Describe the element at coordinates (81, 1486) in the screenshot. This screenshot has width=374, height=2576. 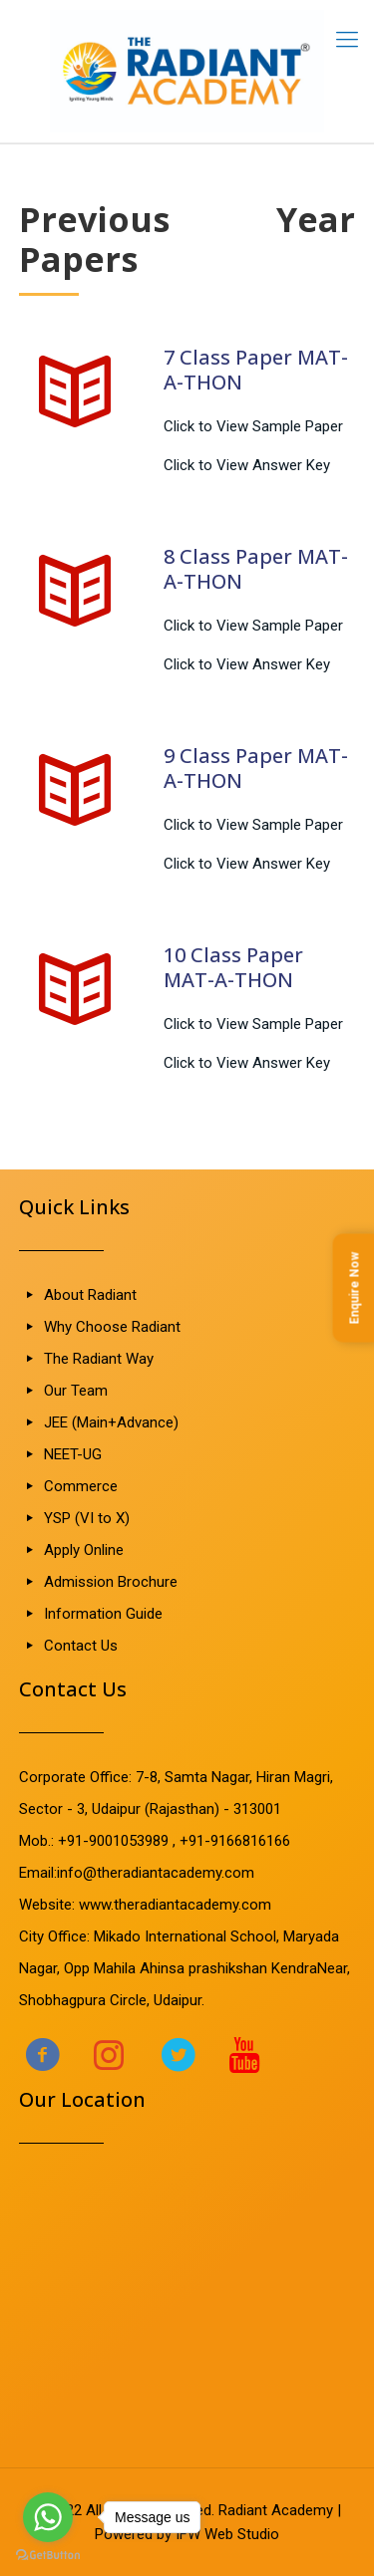
I see `Commerce` at that location.